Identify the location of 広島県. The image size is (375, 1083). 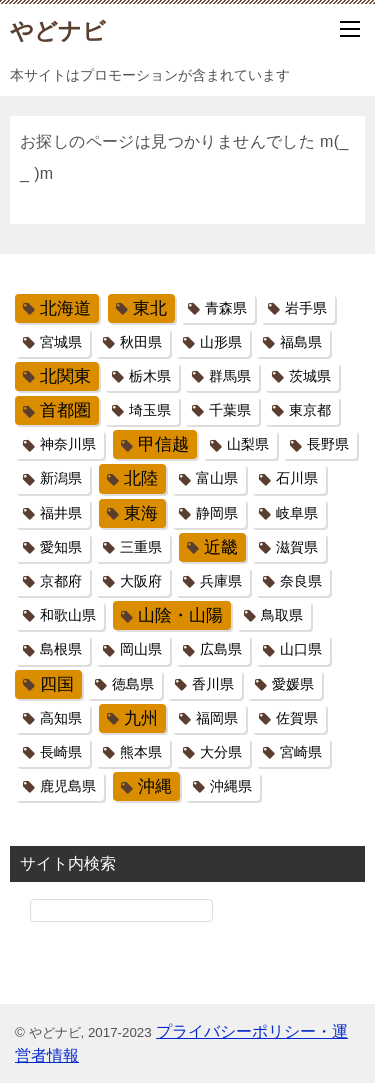
(221, 649).